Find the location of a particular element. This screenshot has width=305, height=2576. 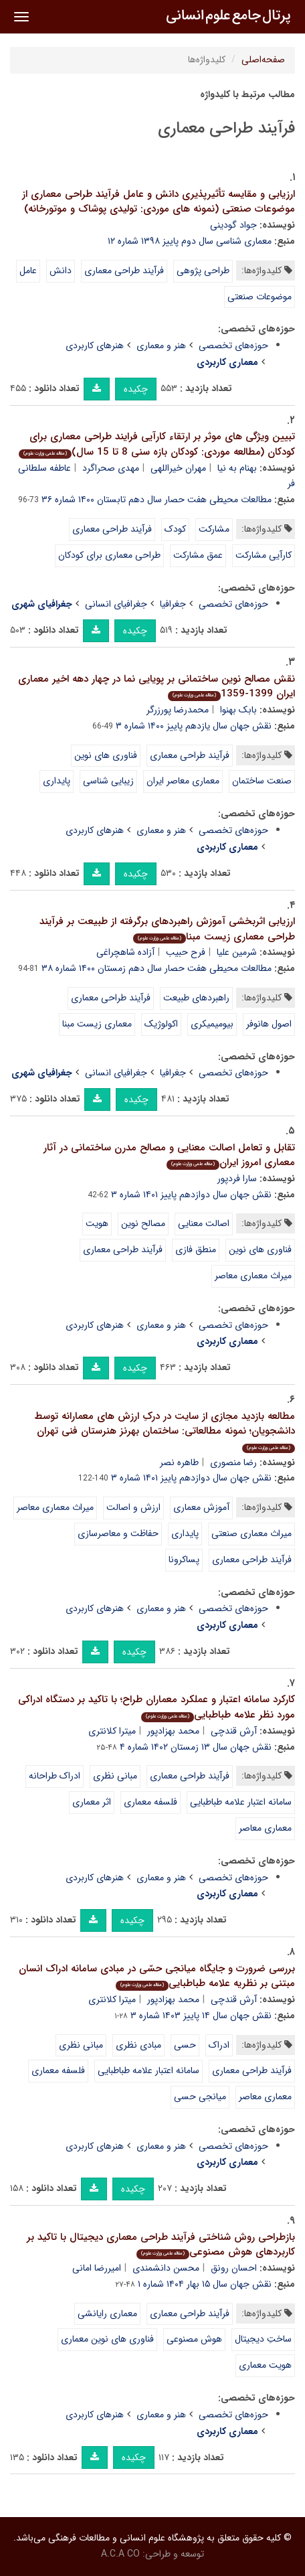

فناوری های نوین معماری is located at coordinates (107, 2339).